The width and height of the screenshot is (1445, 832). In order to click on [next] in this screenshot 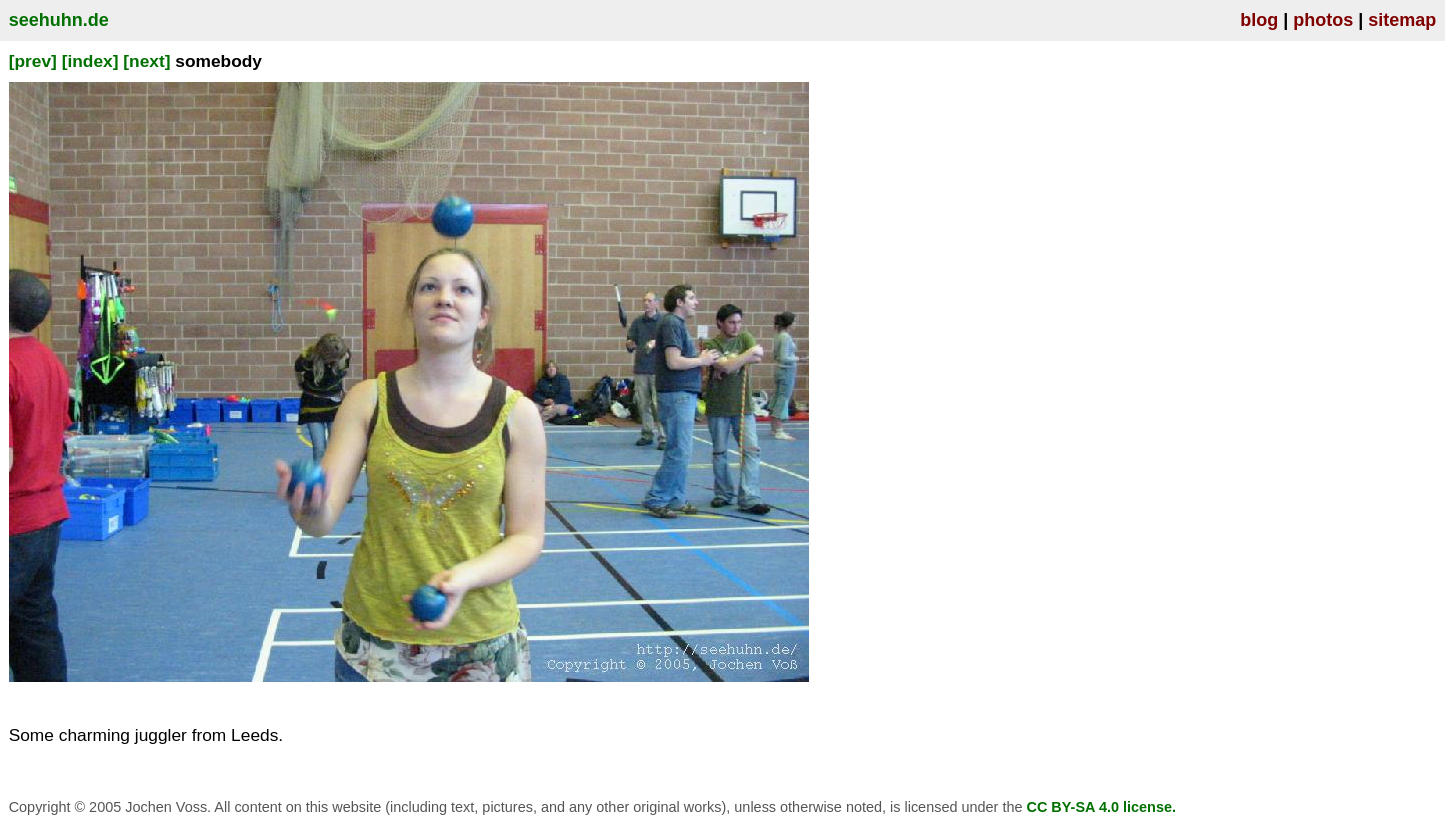, I will do `click(146, 61)`.